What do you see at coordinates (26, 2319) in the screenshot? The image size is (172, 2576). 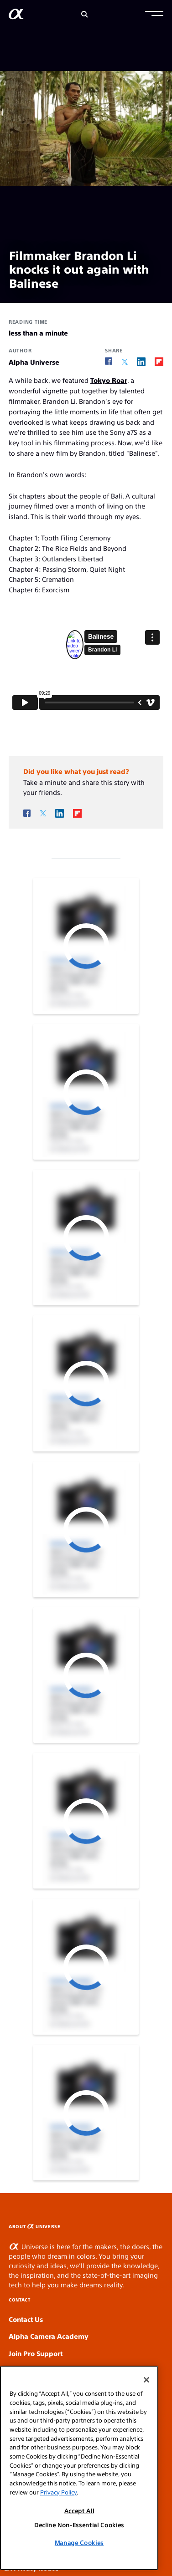 I see `Contact Us` at bounding box center [26, 2319].